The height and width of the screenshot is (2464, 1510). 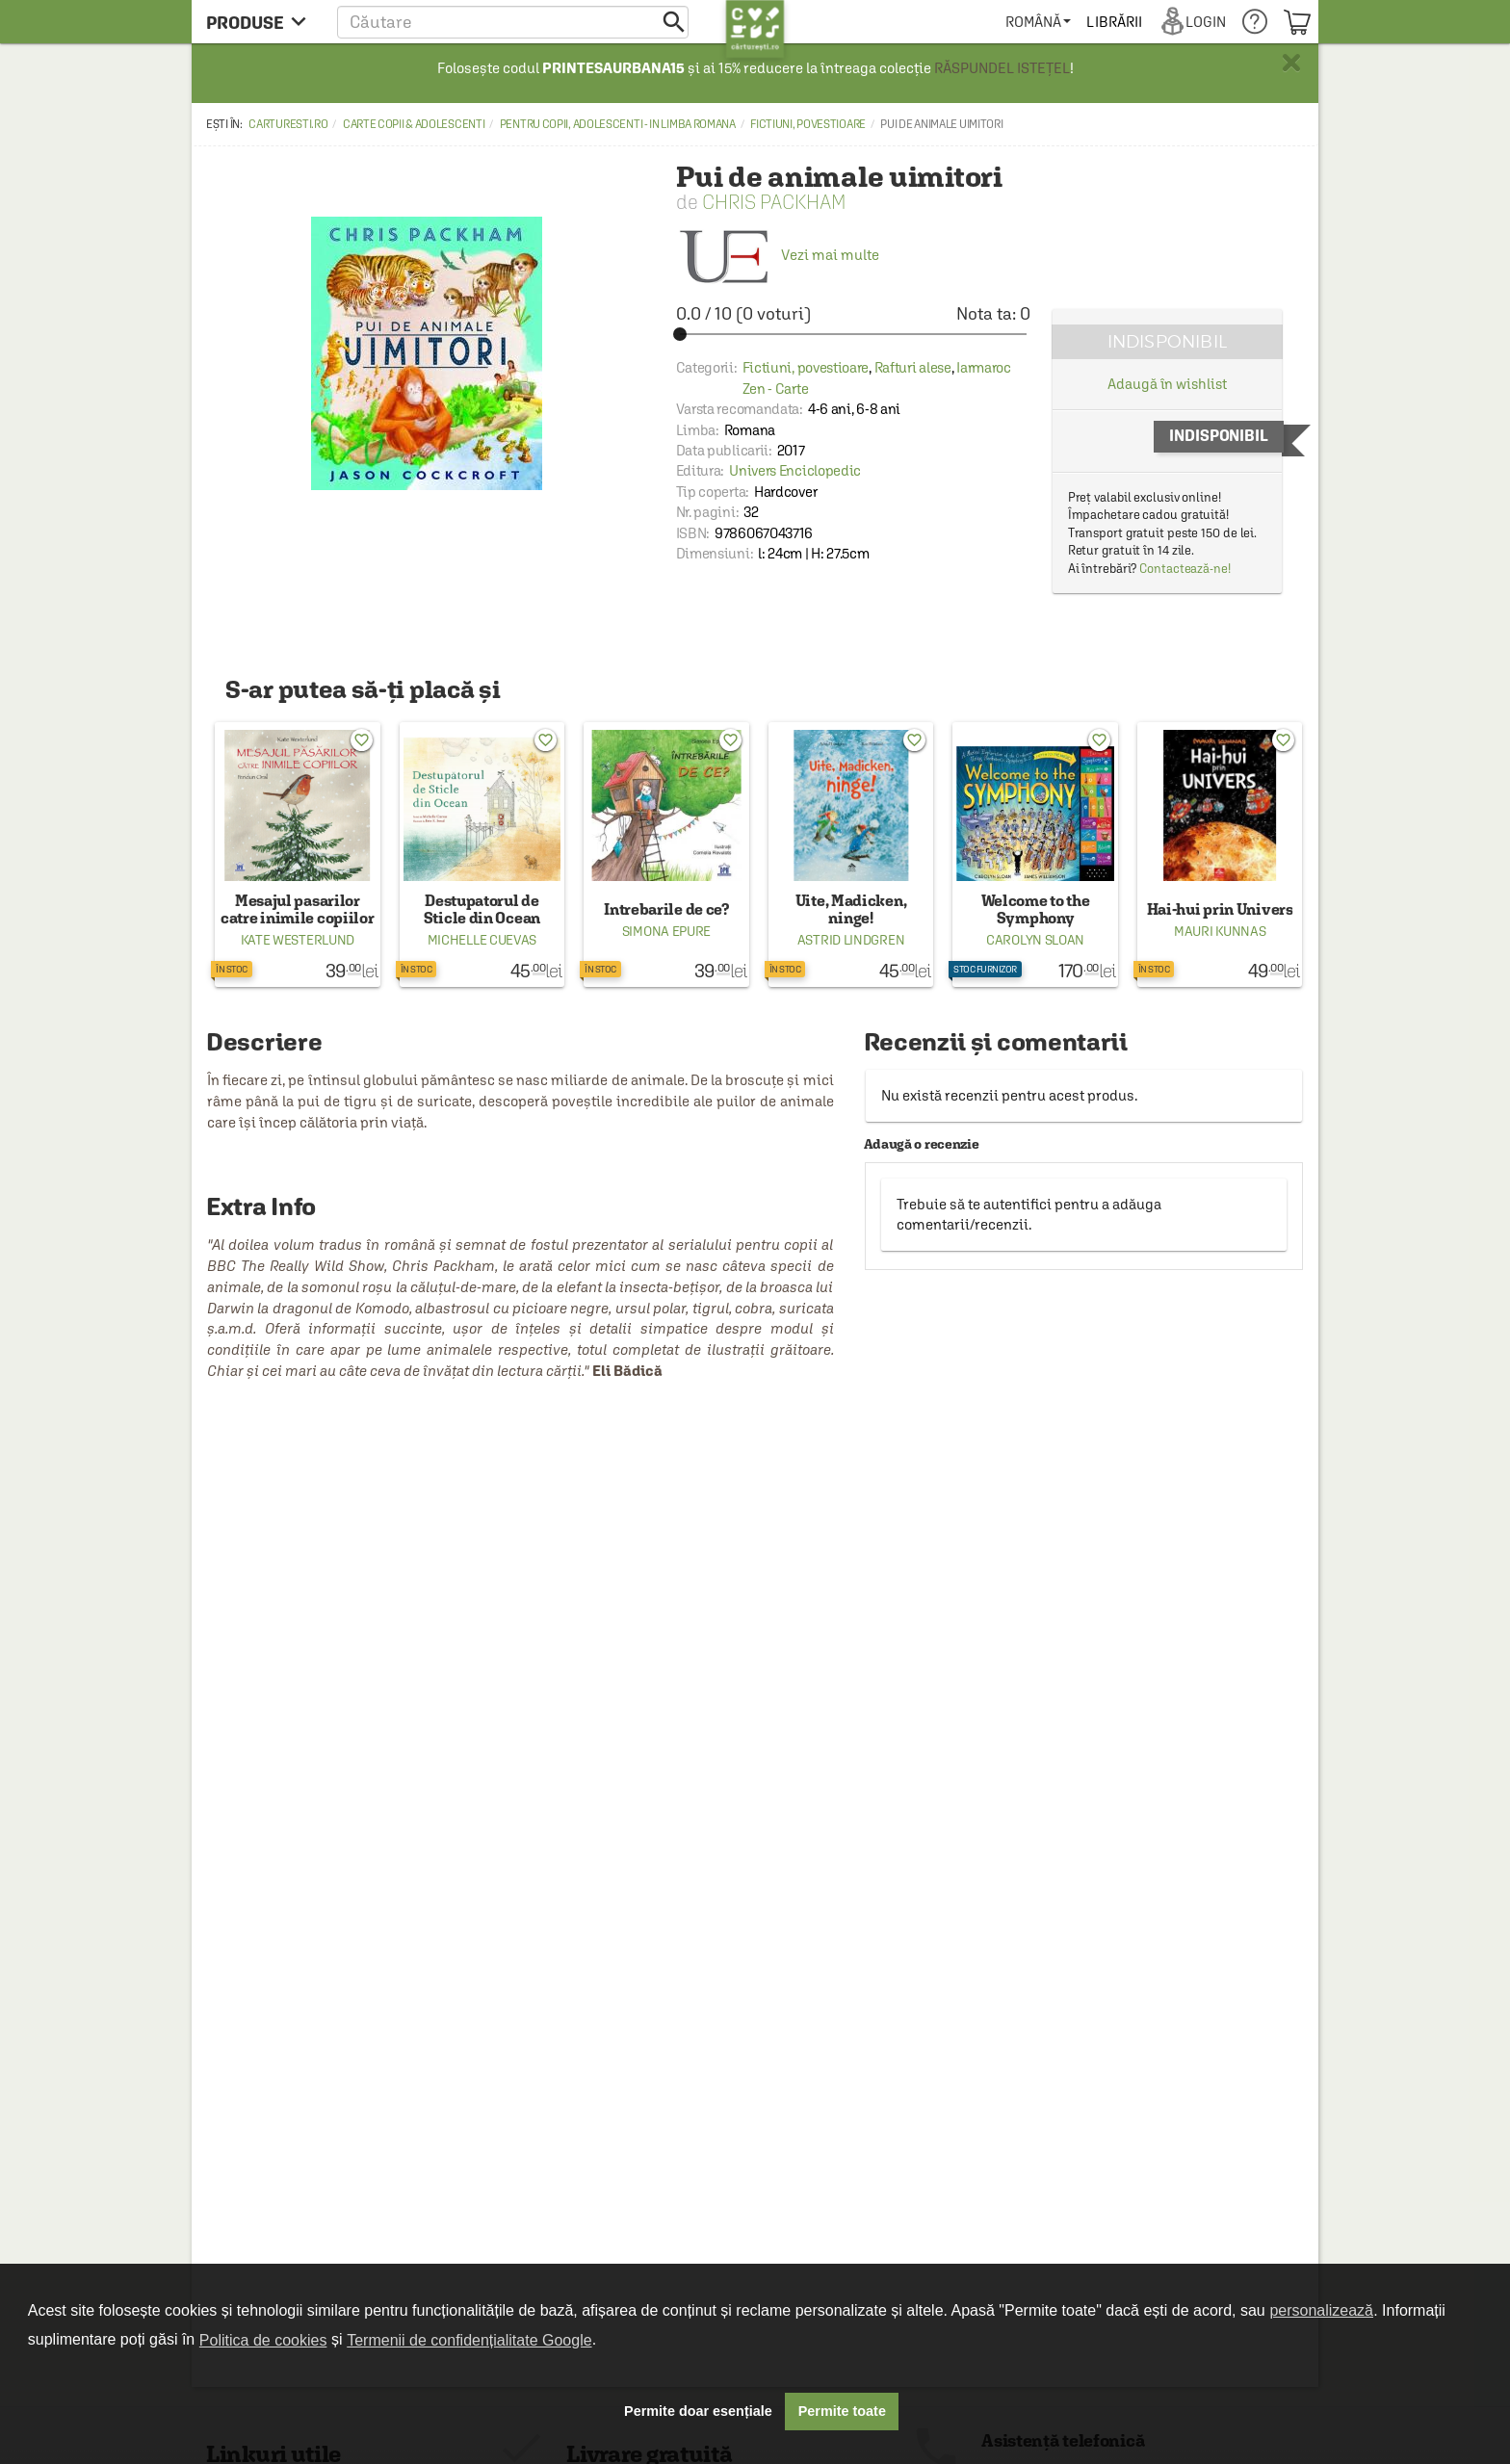 I want to click on [button], so click(x=513, y=21).